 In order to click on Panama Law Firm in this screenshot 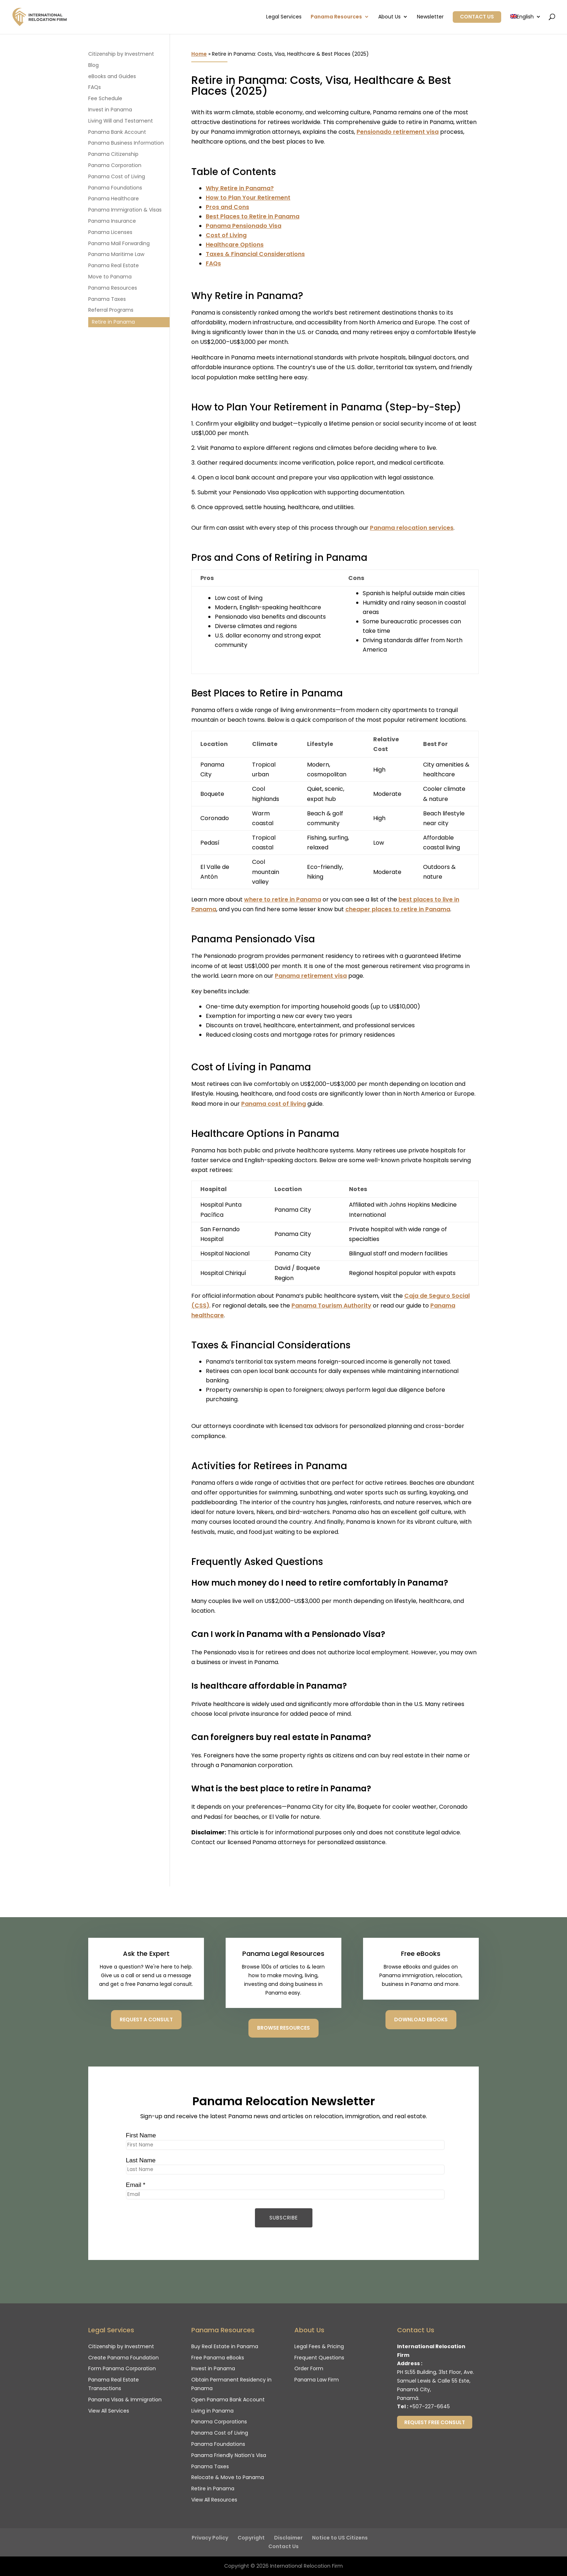, I will do `click(316, 2379)`.